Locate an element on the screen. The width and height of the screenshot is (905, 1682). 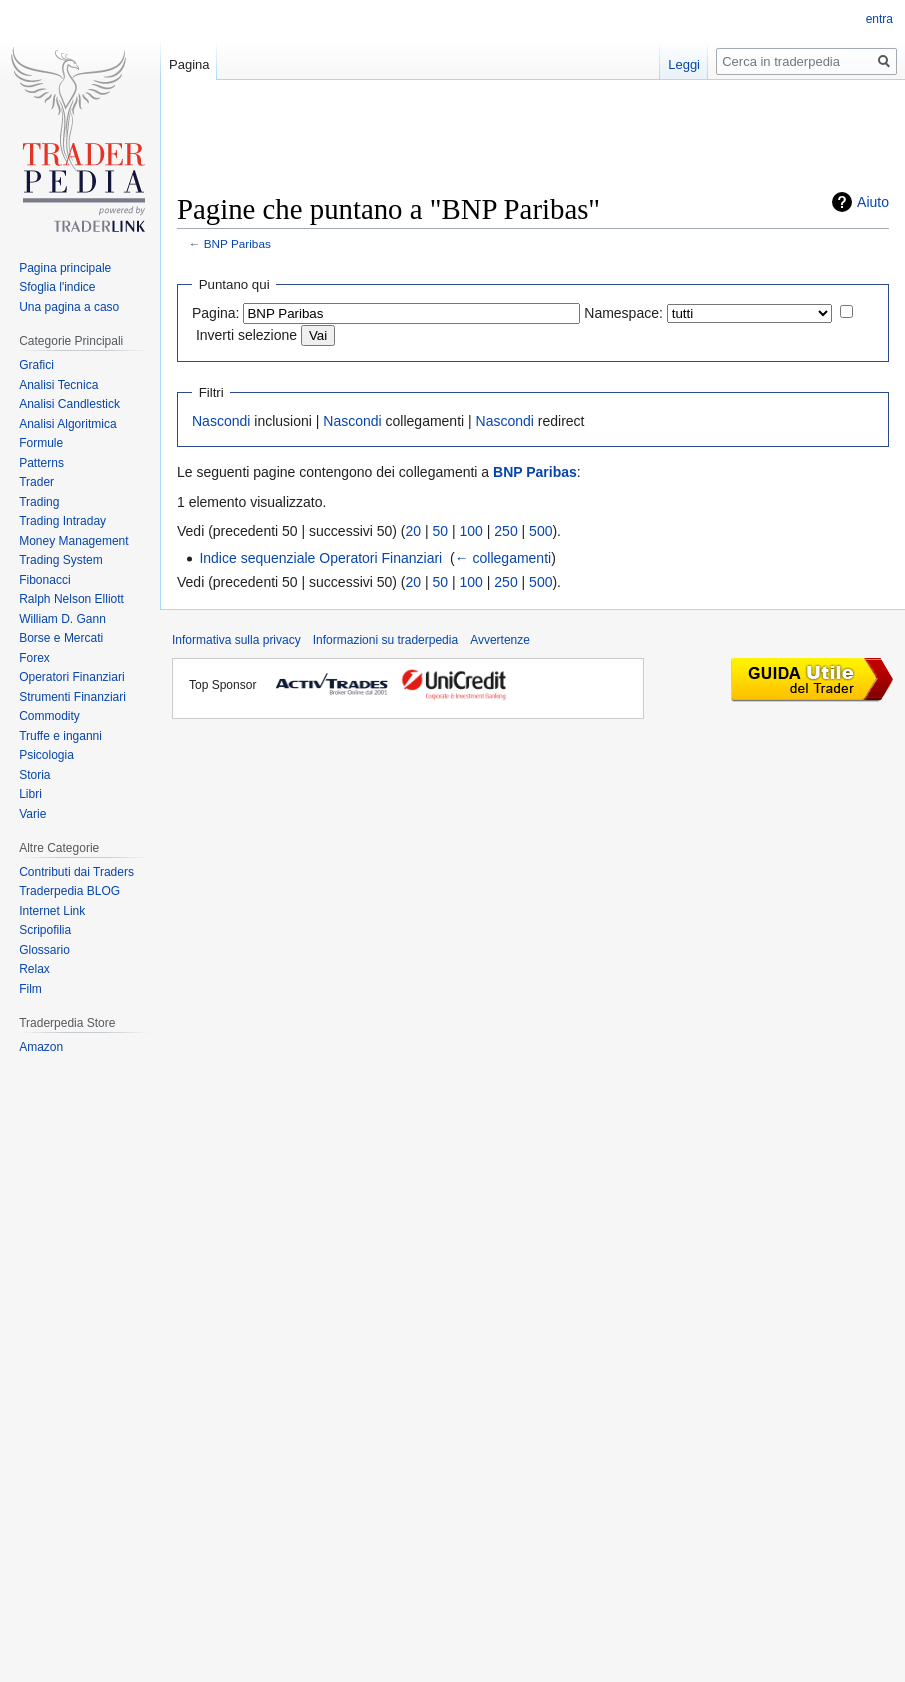
Nascondi is located at coordinates (221, 421).